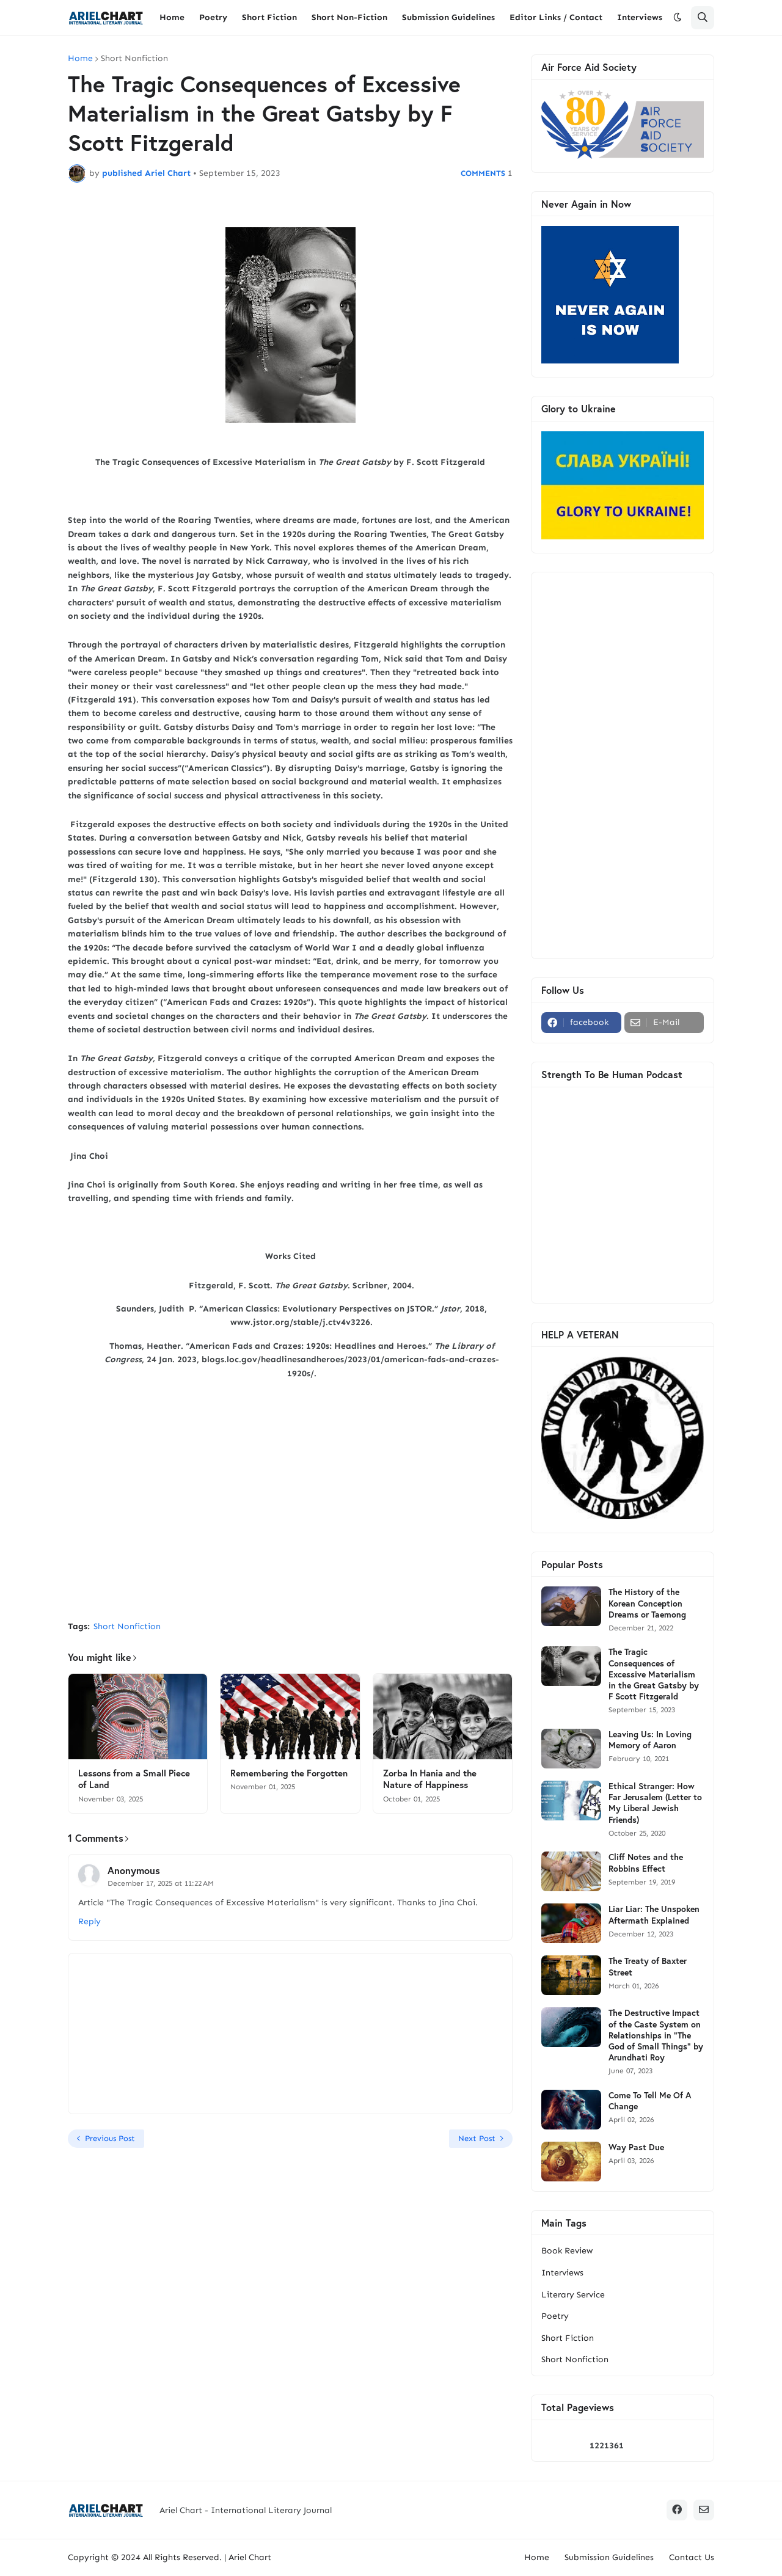 The height and width of the screenshot is (2576, 782). I want to click on Short Fiction [menuitem], so click(269, 17).